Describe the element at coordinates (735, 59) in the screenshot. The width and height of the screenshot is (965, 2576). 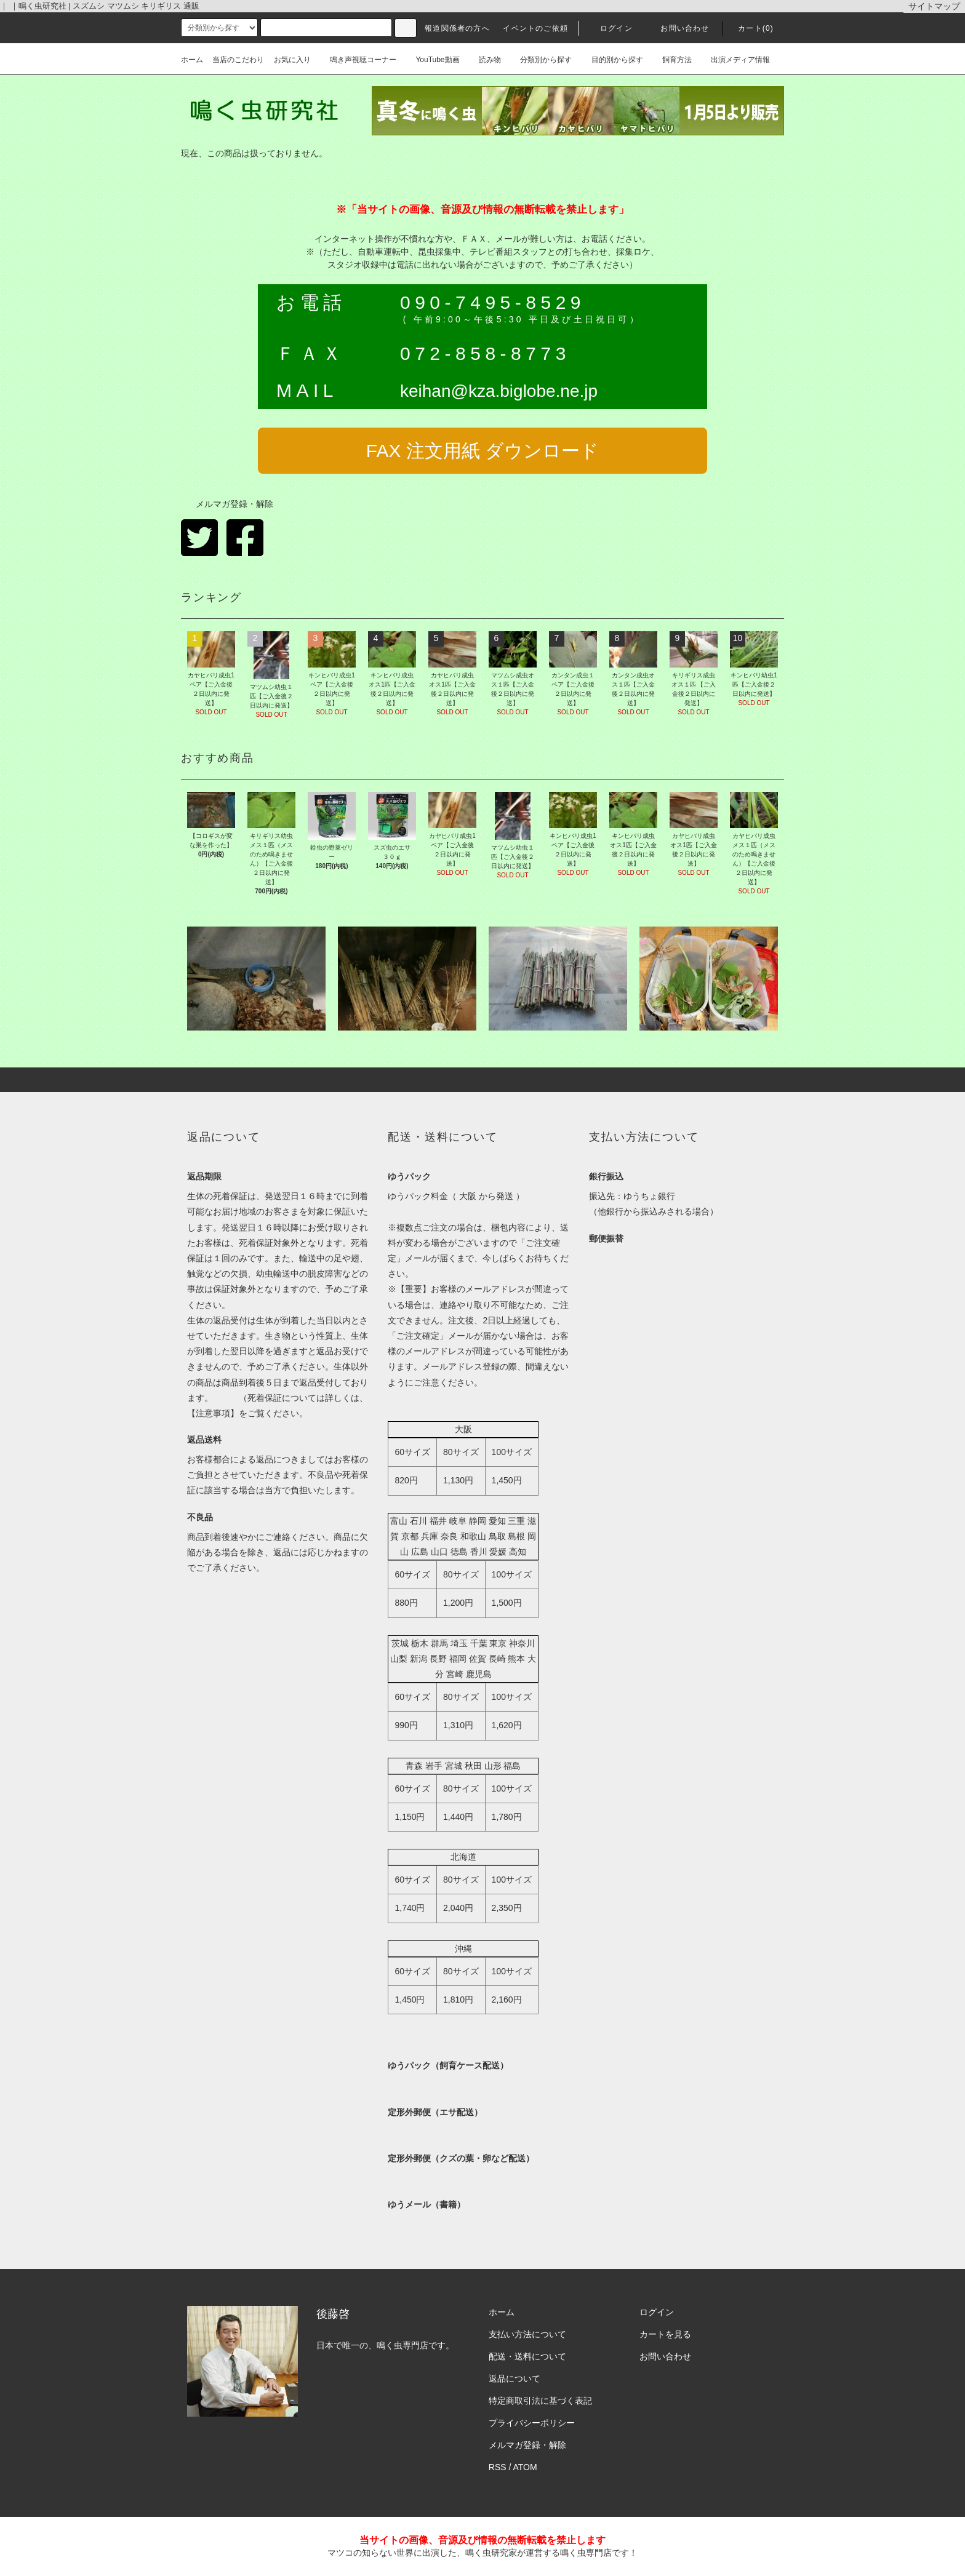
I see `出演メディア情報` at that location.